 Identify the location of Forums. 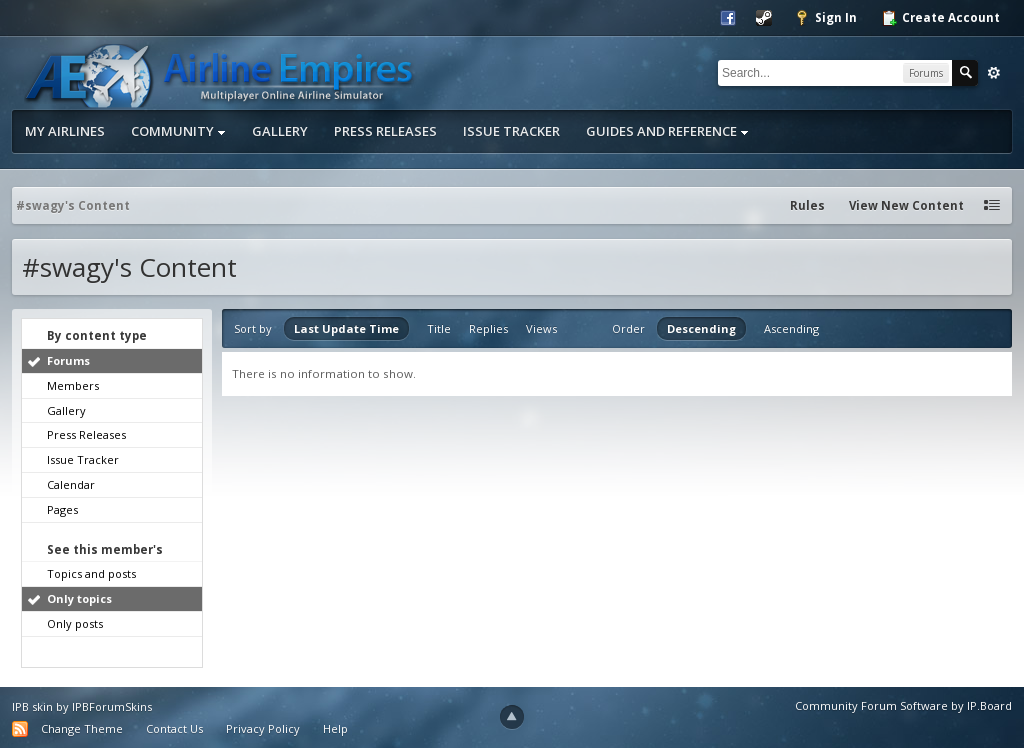
(68, 360).